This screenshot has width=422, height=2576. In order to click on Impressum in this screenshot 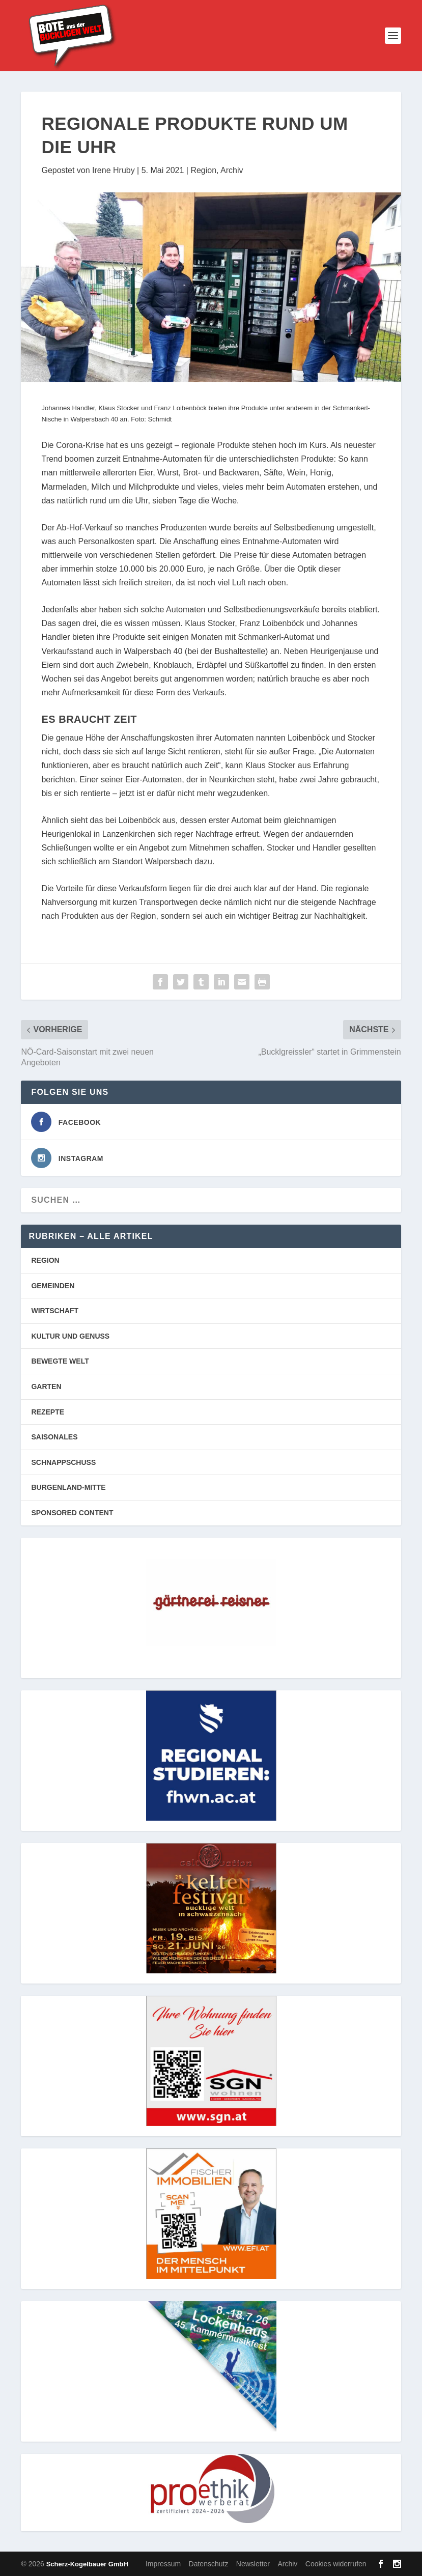, I will do `click(163, 2564)`.